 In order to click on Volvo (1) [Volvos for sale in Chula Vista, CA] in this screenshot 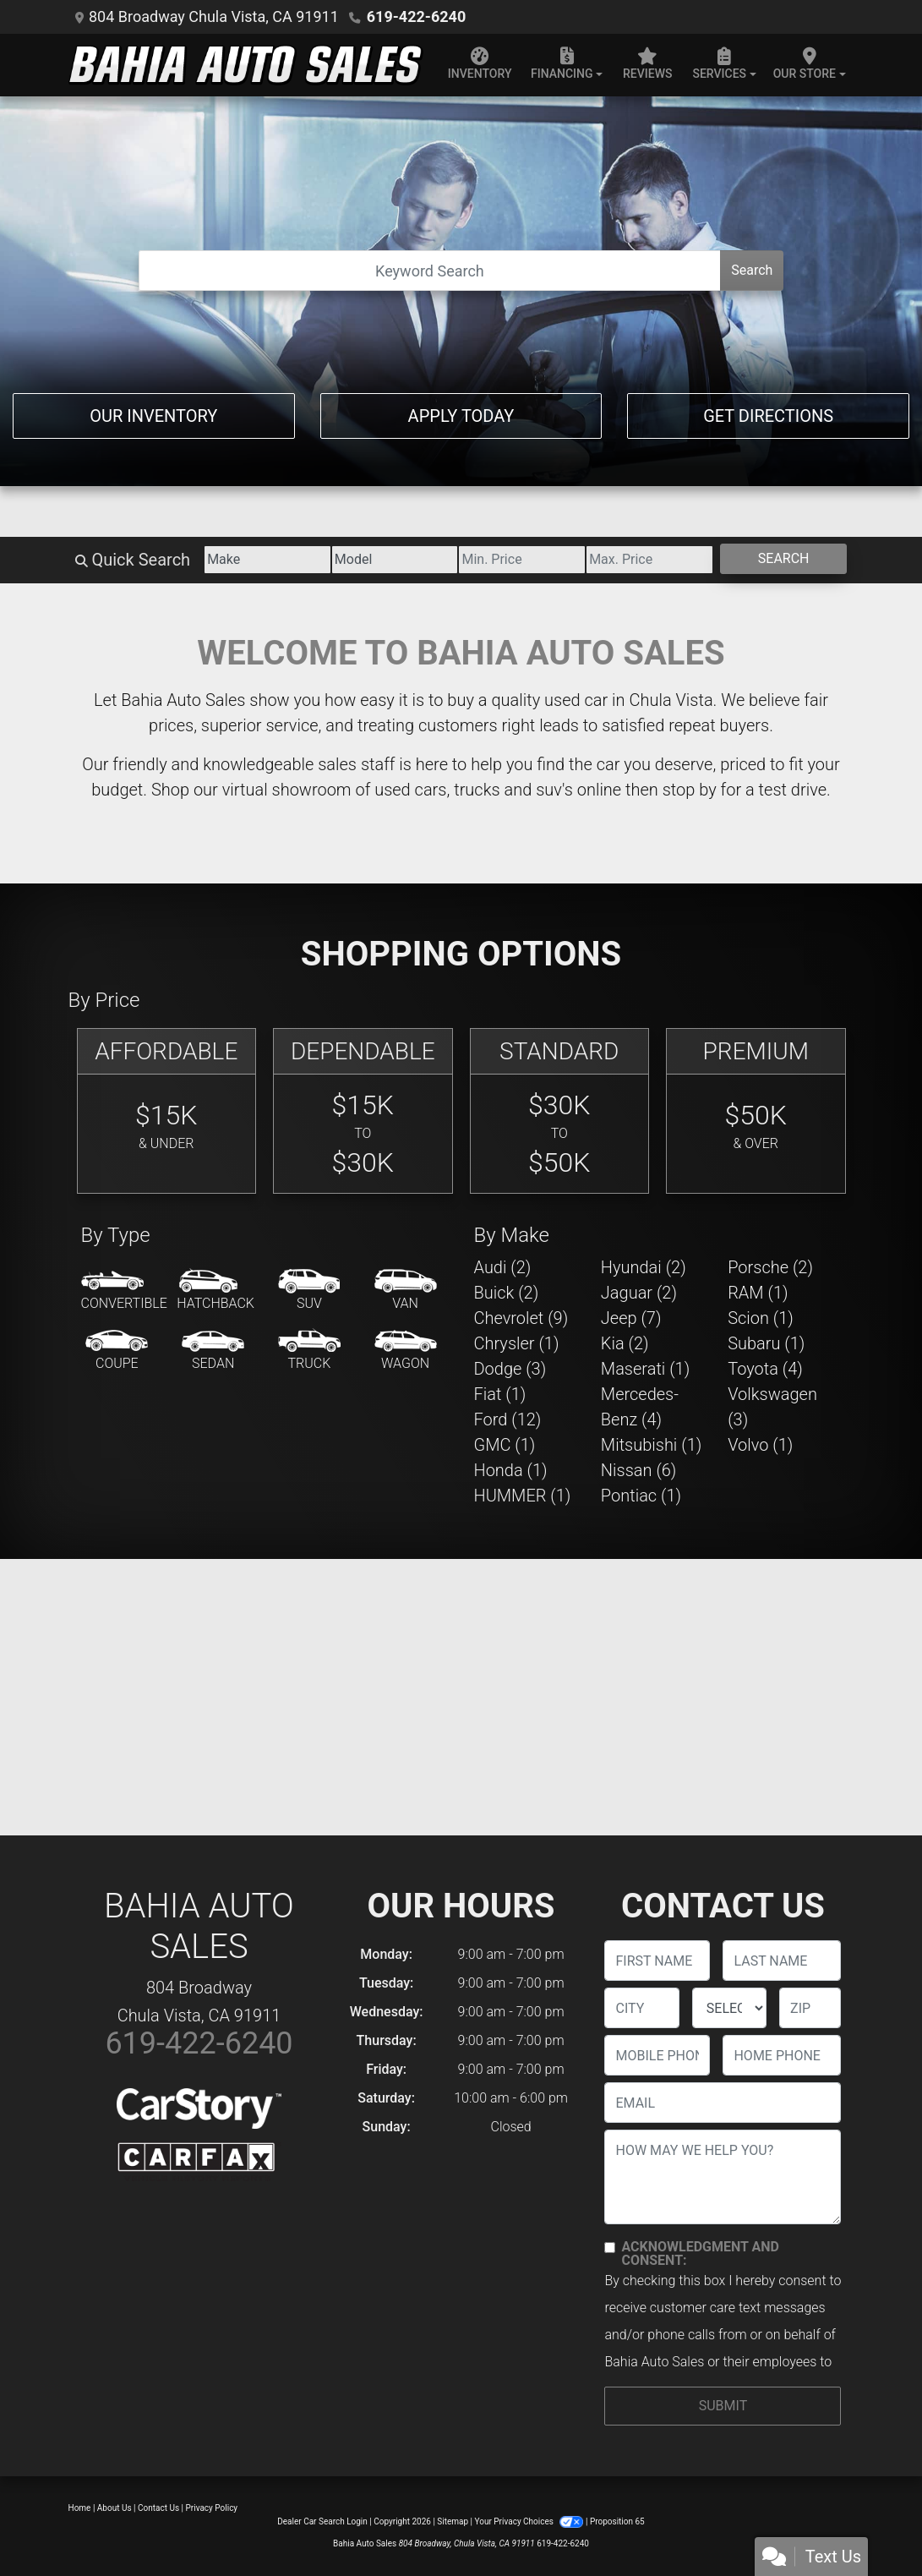, I will do `click(760, 1445)`.